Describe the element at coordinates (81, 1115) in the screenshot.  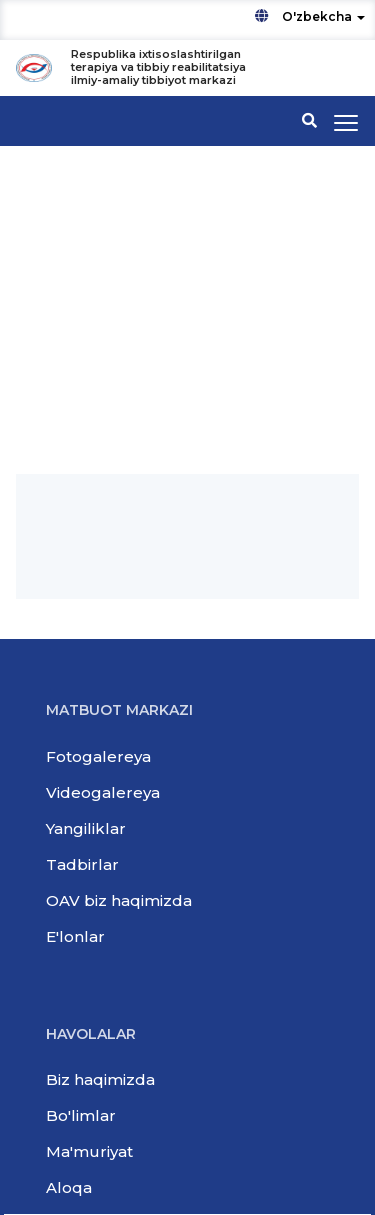
I see `Bo'limlar` at that location.